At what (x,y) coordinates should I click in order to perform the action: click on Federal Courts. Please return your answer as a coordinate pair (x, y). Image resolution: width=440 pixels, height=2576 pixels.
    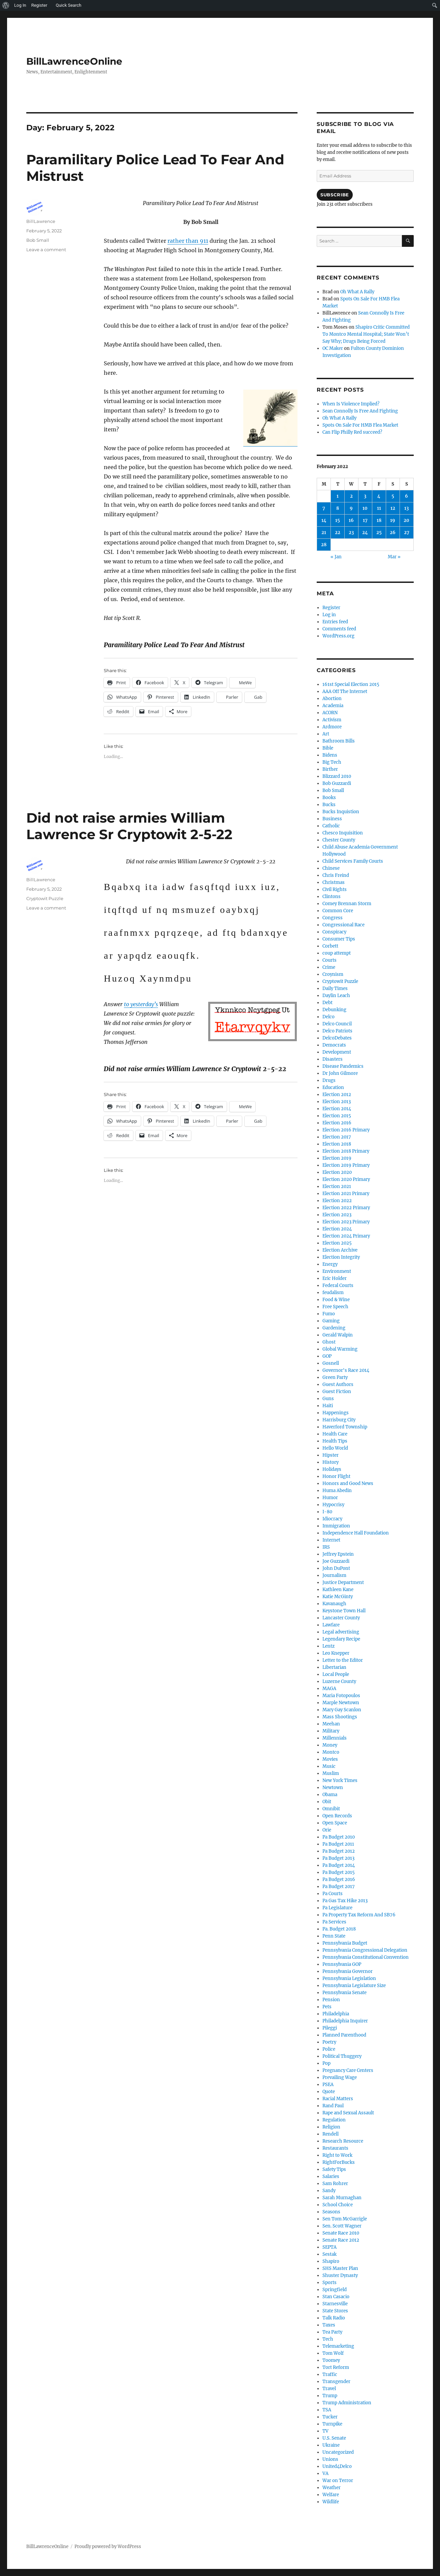
    Looking at the image, I should click on (337, 1285).